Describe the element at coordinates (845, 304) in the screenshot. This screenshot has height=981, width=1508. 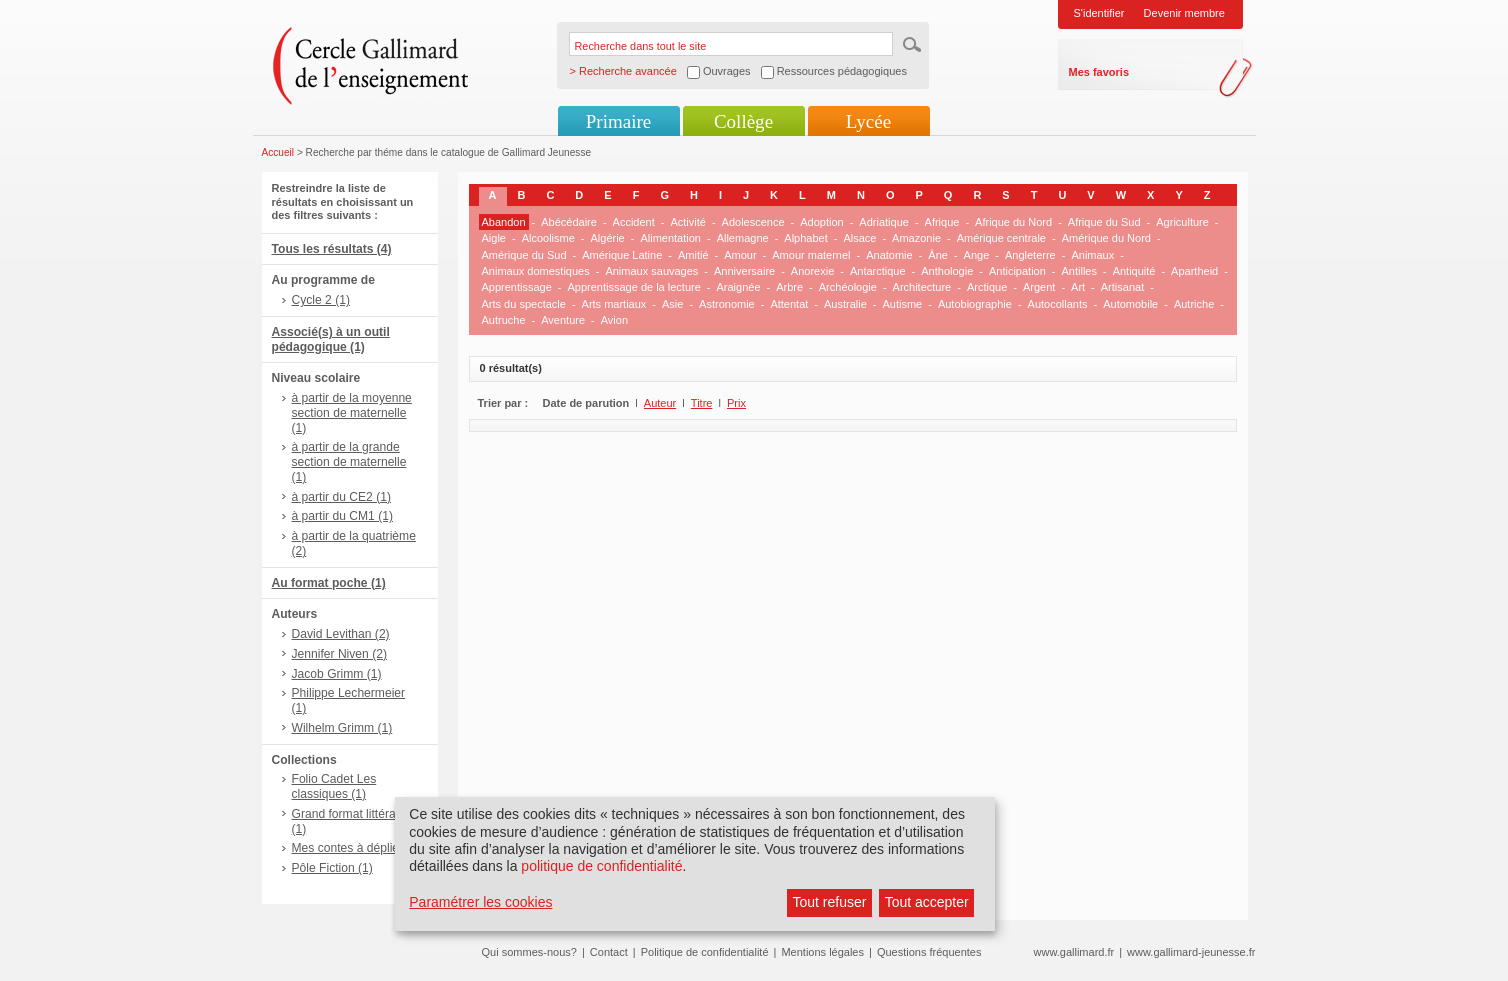
I see `Australie` at that location.